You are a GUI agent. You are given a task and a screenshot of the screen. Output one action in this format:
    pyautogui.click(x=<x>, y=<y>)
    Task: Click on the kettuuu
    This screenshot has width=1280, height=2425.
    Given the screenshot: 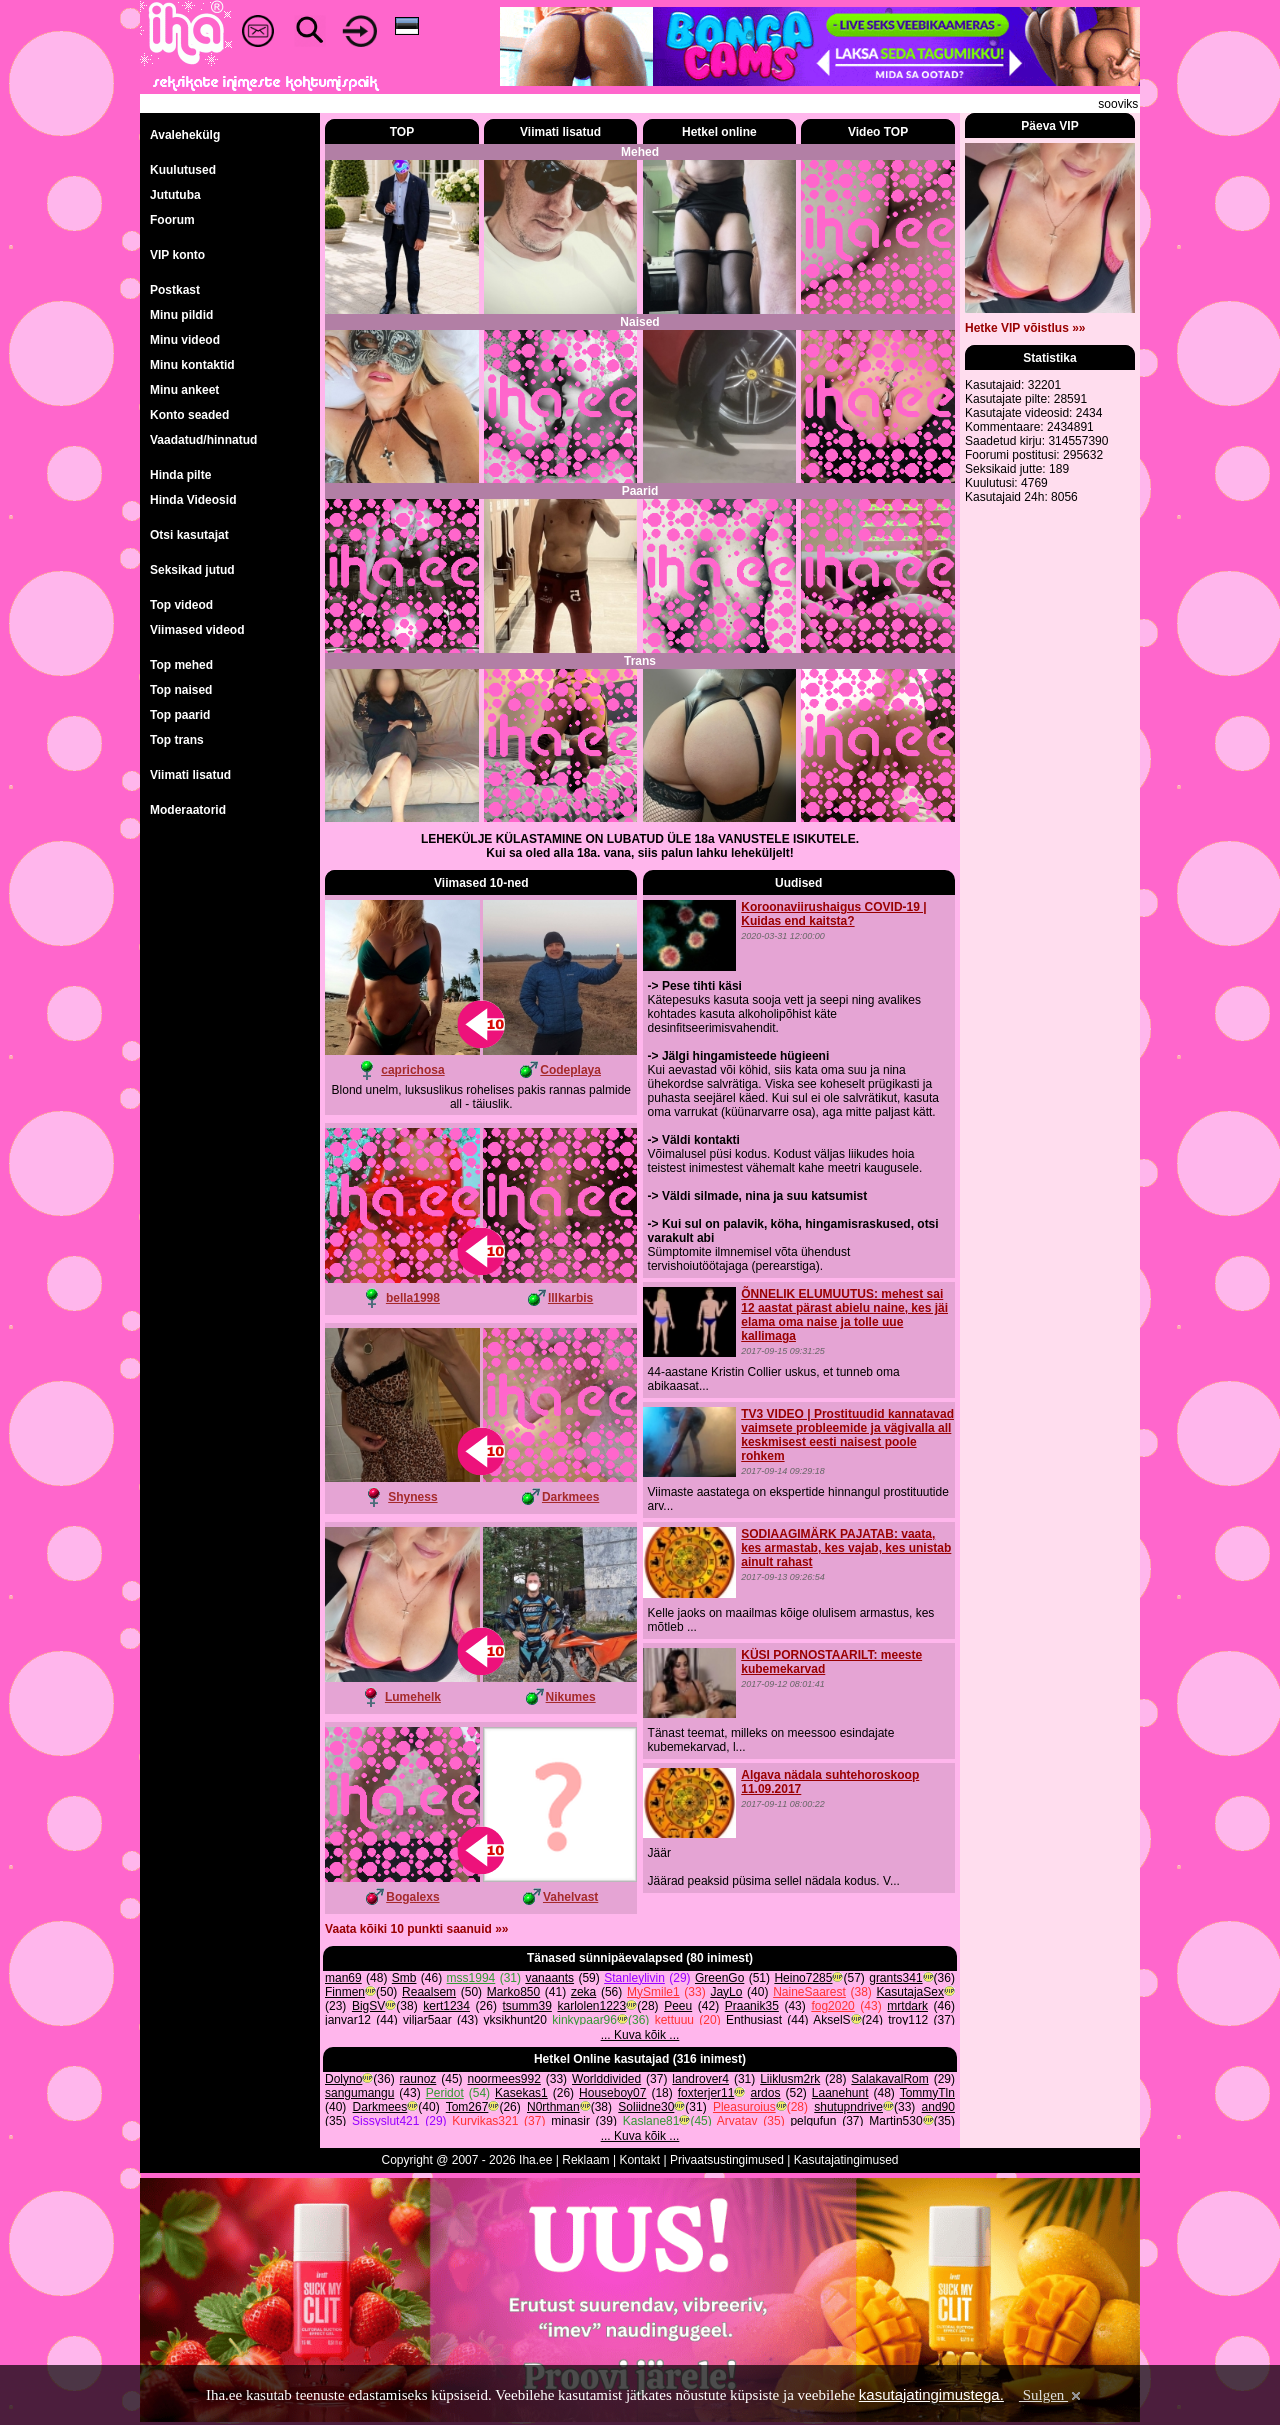 What is the action you would take?
    pyautogui.click(x=674, y=2020)
    